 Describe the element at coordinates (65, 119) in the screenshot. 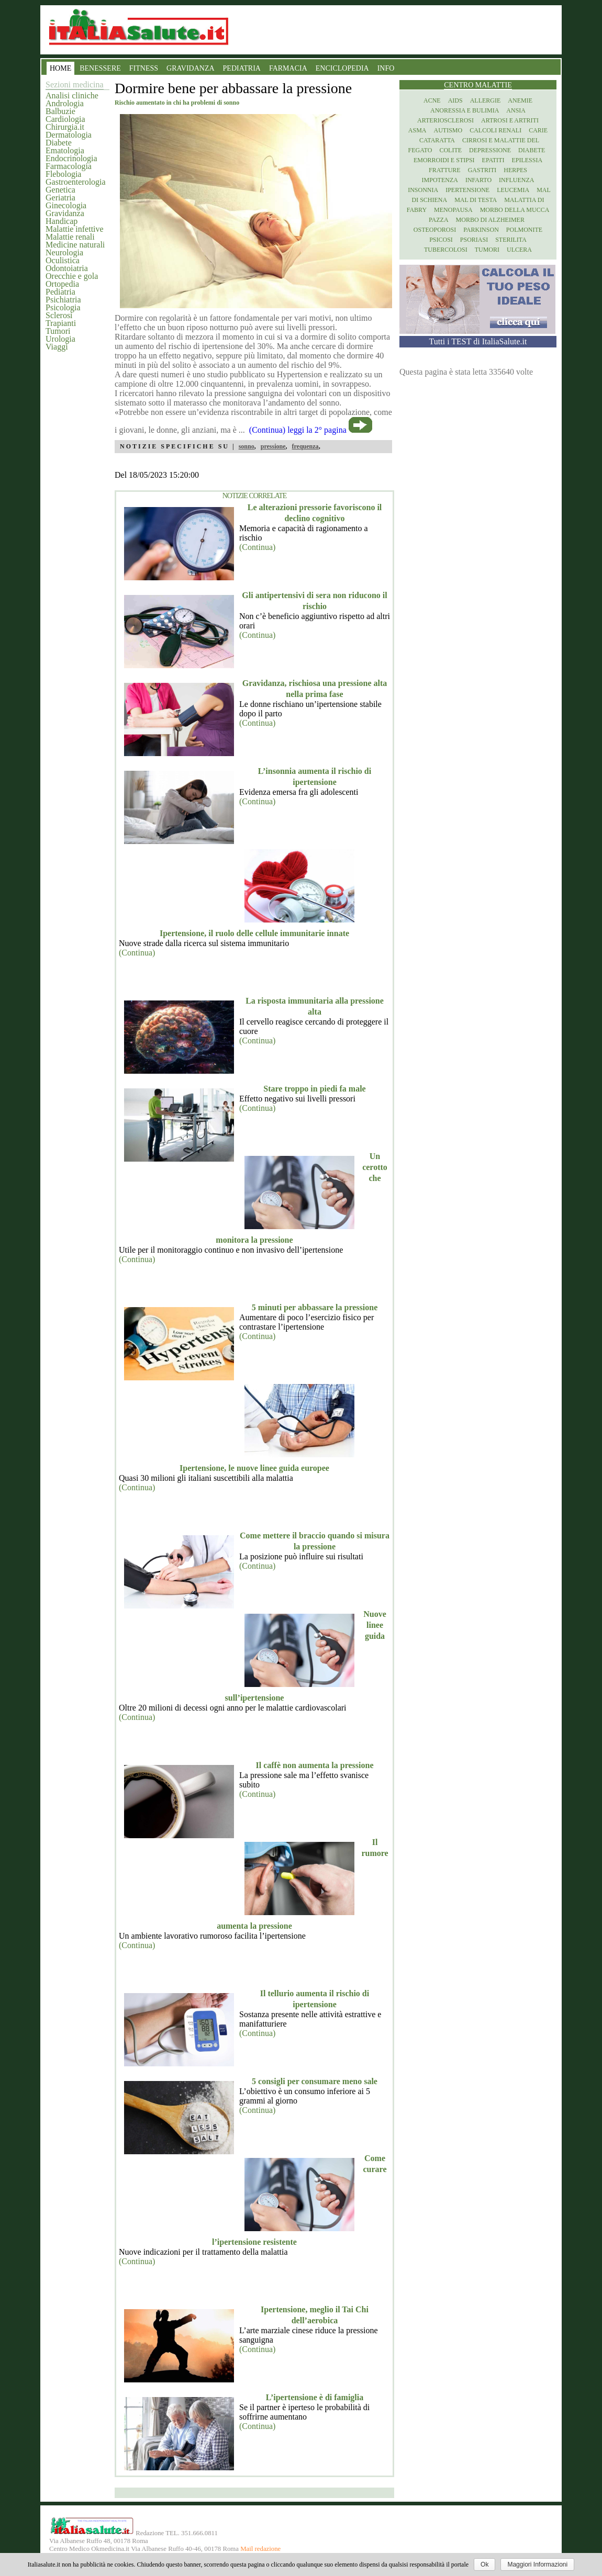

I see `Cardiologia` at that location.